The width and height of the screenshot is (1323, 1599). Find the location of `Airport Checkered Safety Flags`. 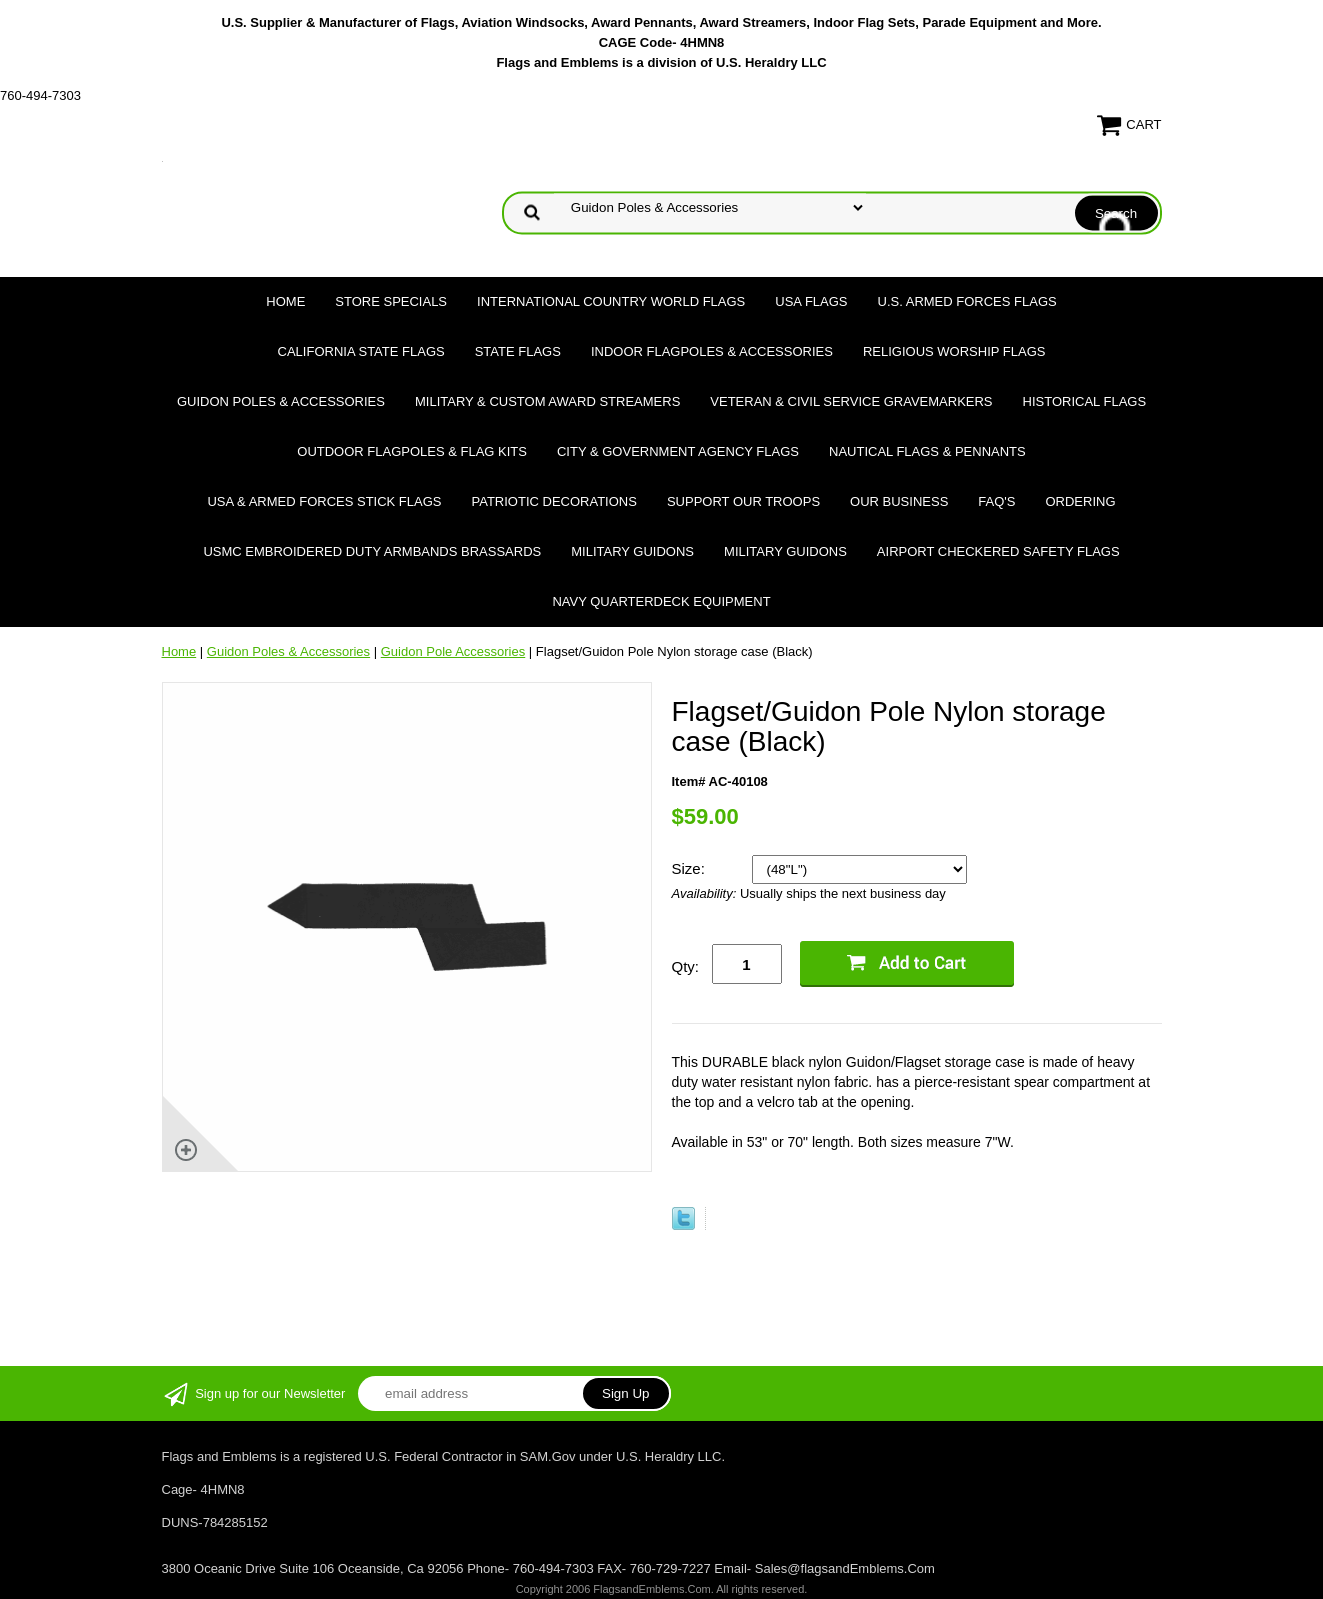

Airport Checkered Safety Flags is located at coordinates (998, 551).